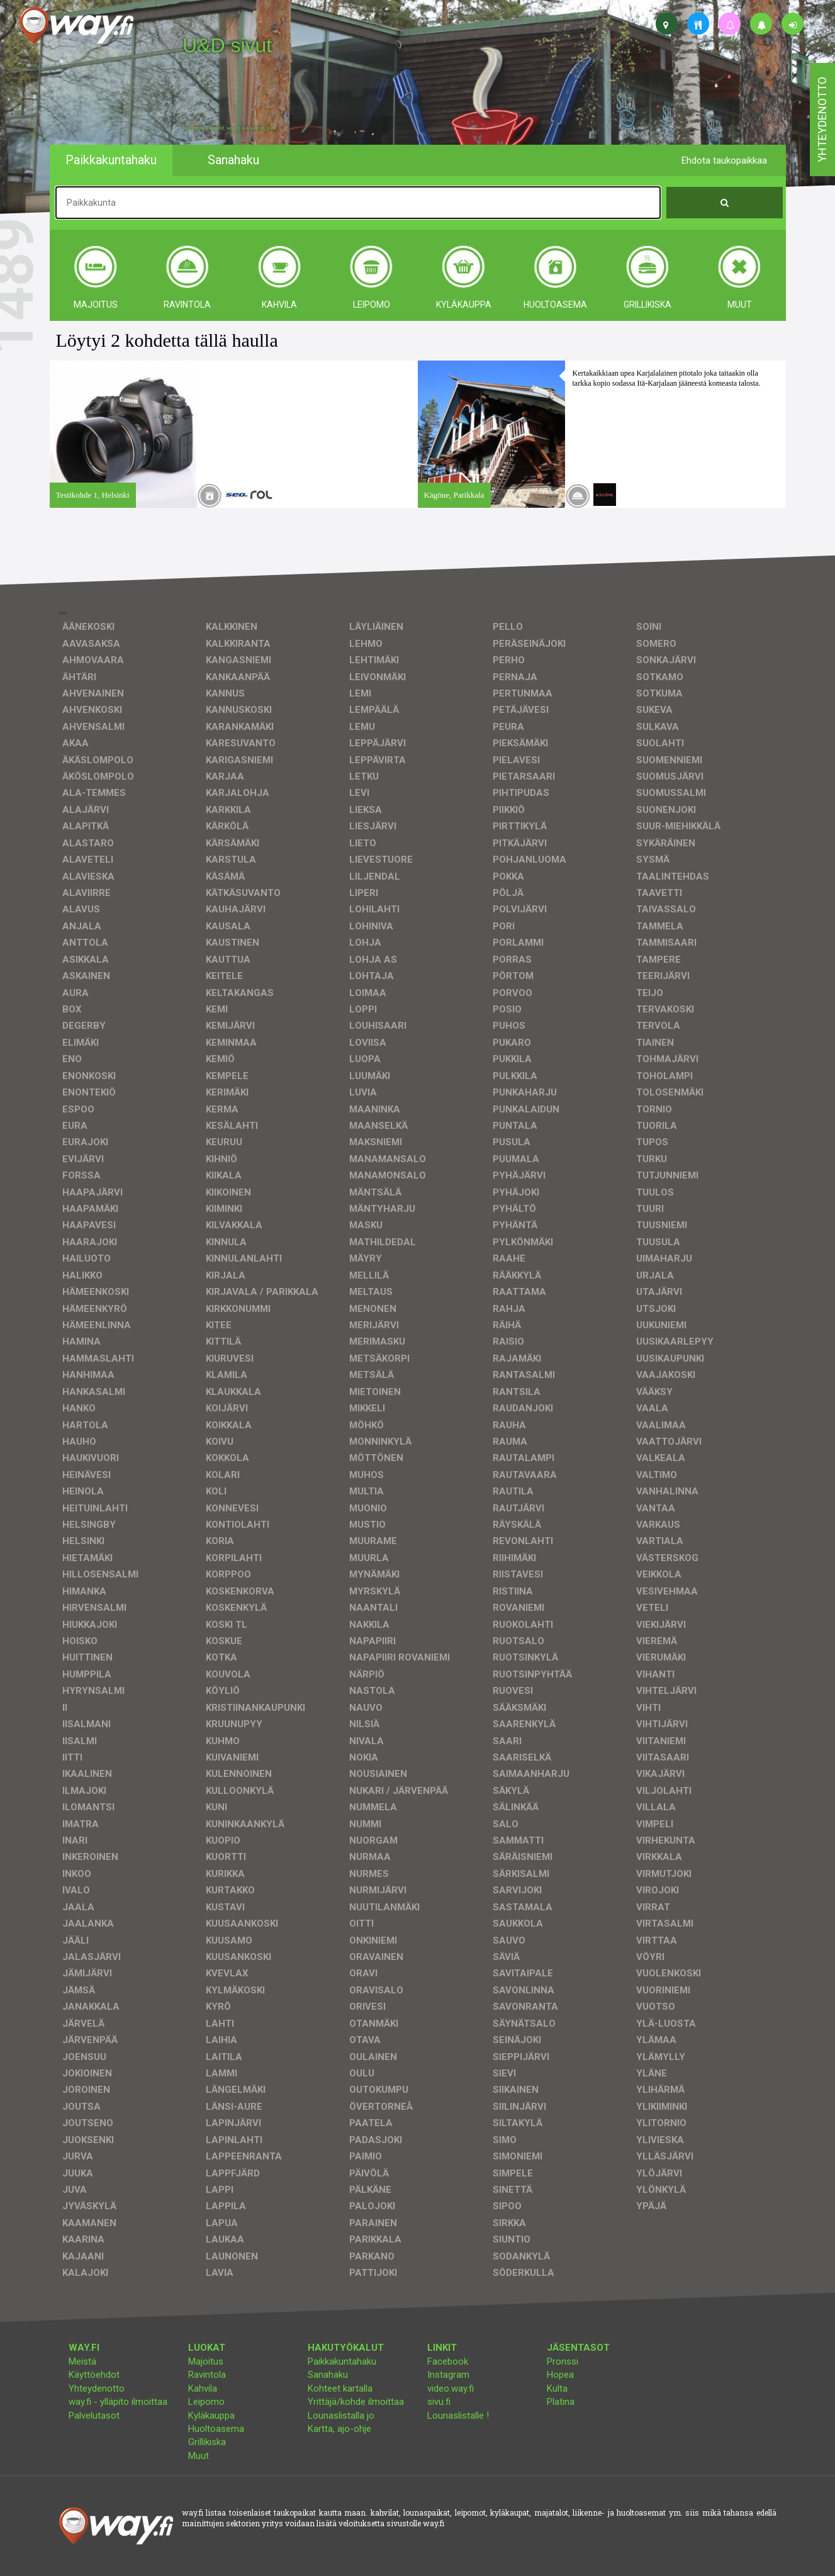 The height and width of the screenshot is (2576, 835). Describe the element at coordinates (207, 2374) in the screenshot. I see `Ravintola` at that location.